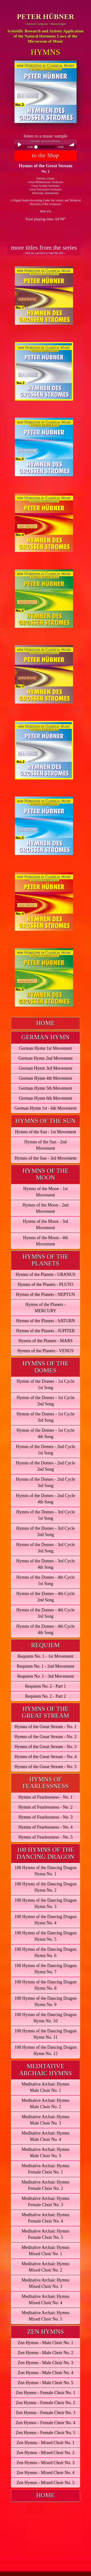 Image resolution: width=91 pixels, height=2576 pixels. I want to click on 108 Hymns of the Dancing DragonHymn No. 9, so click(45, 2001).